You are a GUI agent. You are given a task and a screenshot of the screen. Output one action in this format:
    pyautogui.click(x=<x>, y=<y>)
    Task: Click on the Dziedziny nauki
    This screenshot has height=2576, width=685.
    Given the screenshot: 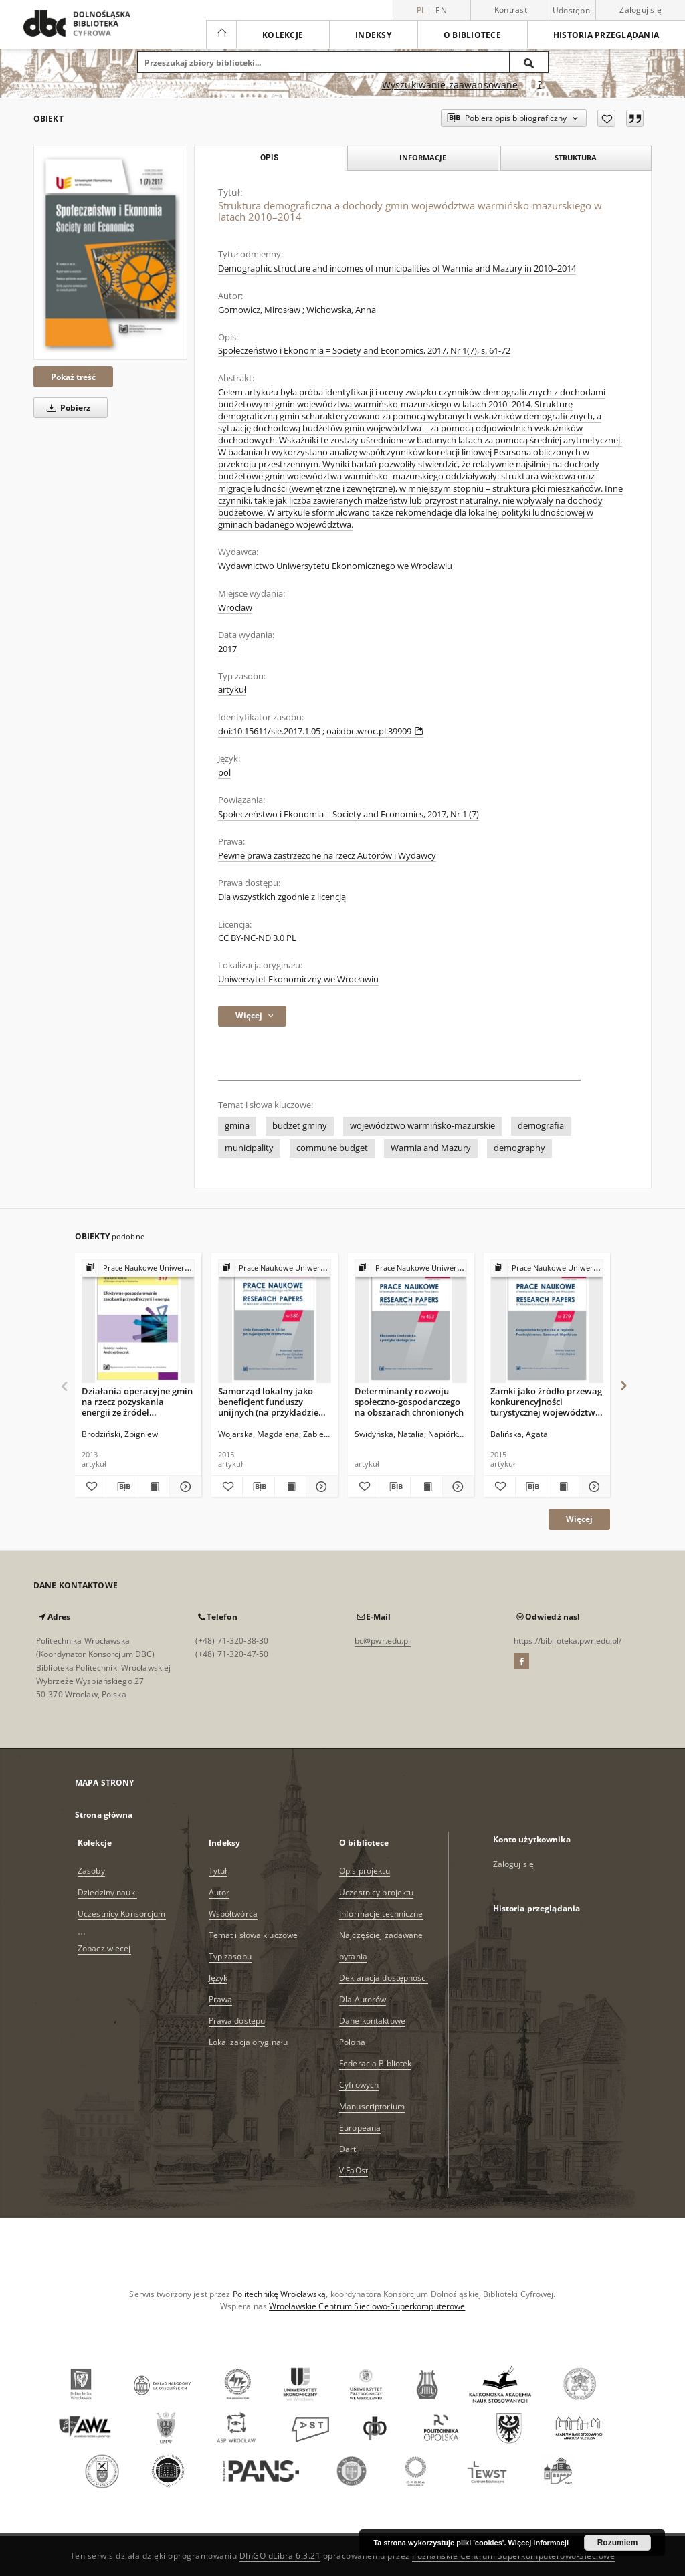 What is the action you would take?
    pyautogui.click(x=107, y=1892)
    